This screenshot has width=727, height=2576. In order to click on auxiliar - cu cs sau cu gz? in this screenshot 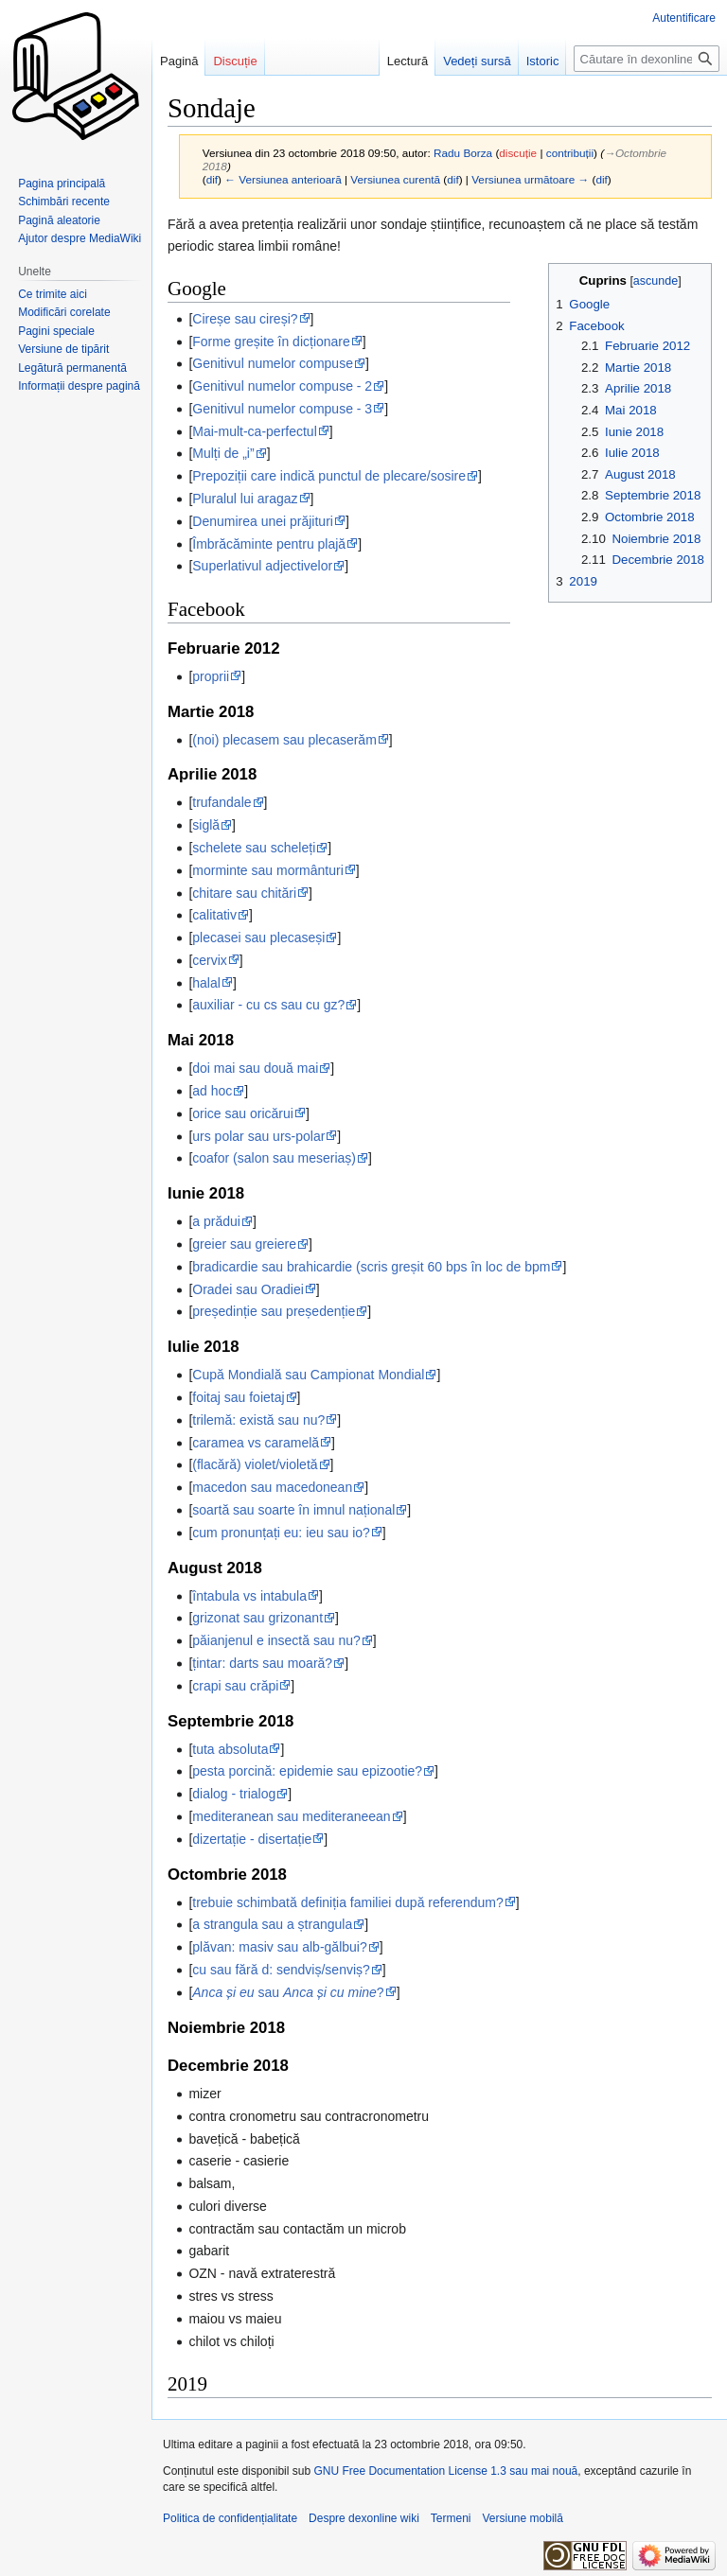, I will do `click(268, 1004)`.